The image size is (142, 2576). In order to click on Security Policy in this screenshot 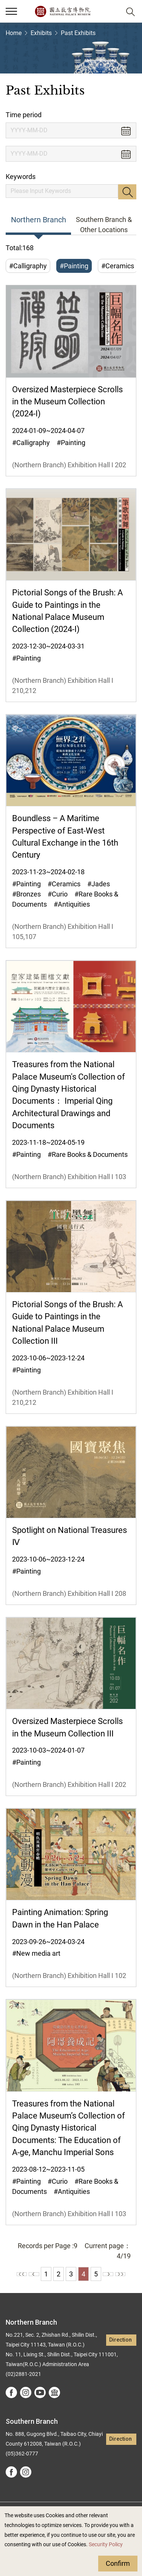, I will do `click(106, 2544)`.